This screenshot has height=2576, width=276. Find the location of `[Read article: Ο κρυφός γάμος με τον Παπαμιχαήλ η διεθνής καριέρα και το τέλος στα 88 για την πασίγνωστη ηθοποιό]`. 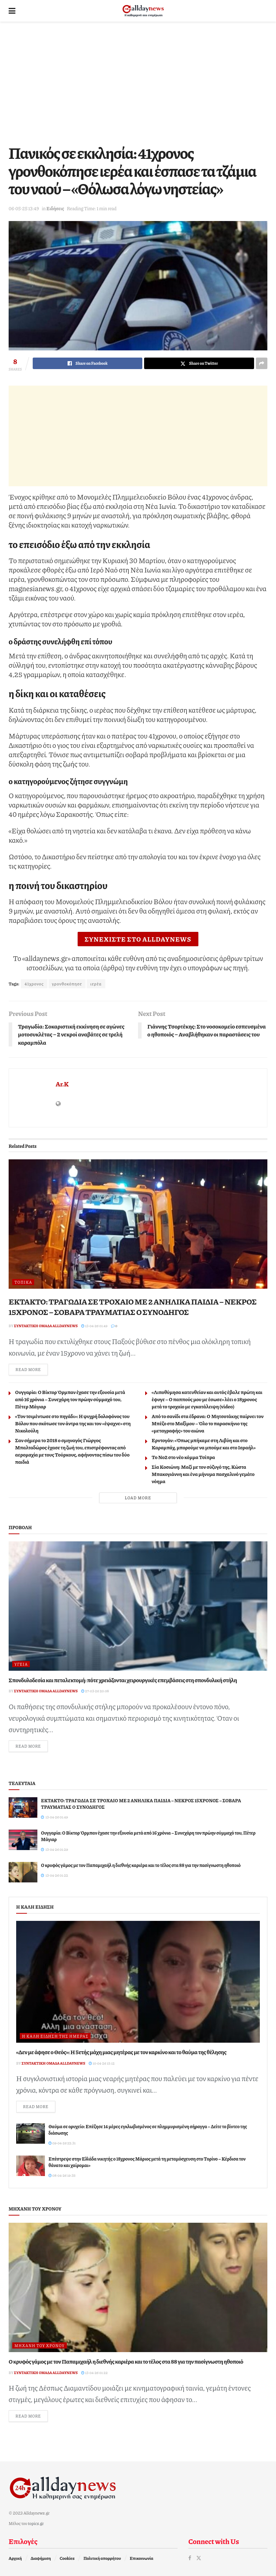

[Read article: Ο κρυφός γάμος με τον Παπαμιχαήλ η διεθνής καριέρα και το τέλος στα 88 για την πασίγνωστη ηθοποιό] is located at coordinates (23, 1872).